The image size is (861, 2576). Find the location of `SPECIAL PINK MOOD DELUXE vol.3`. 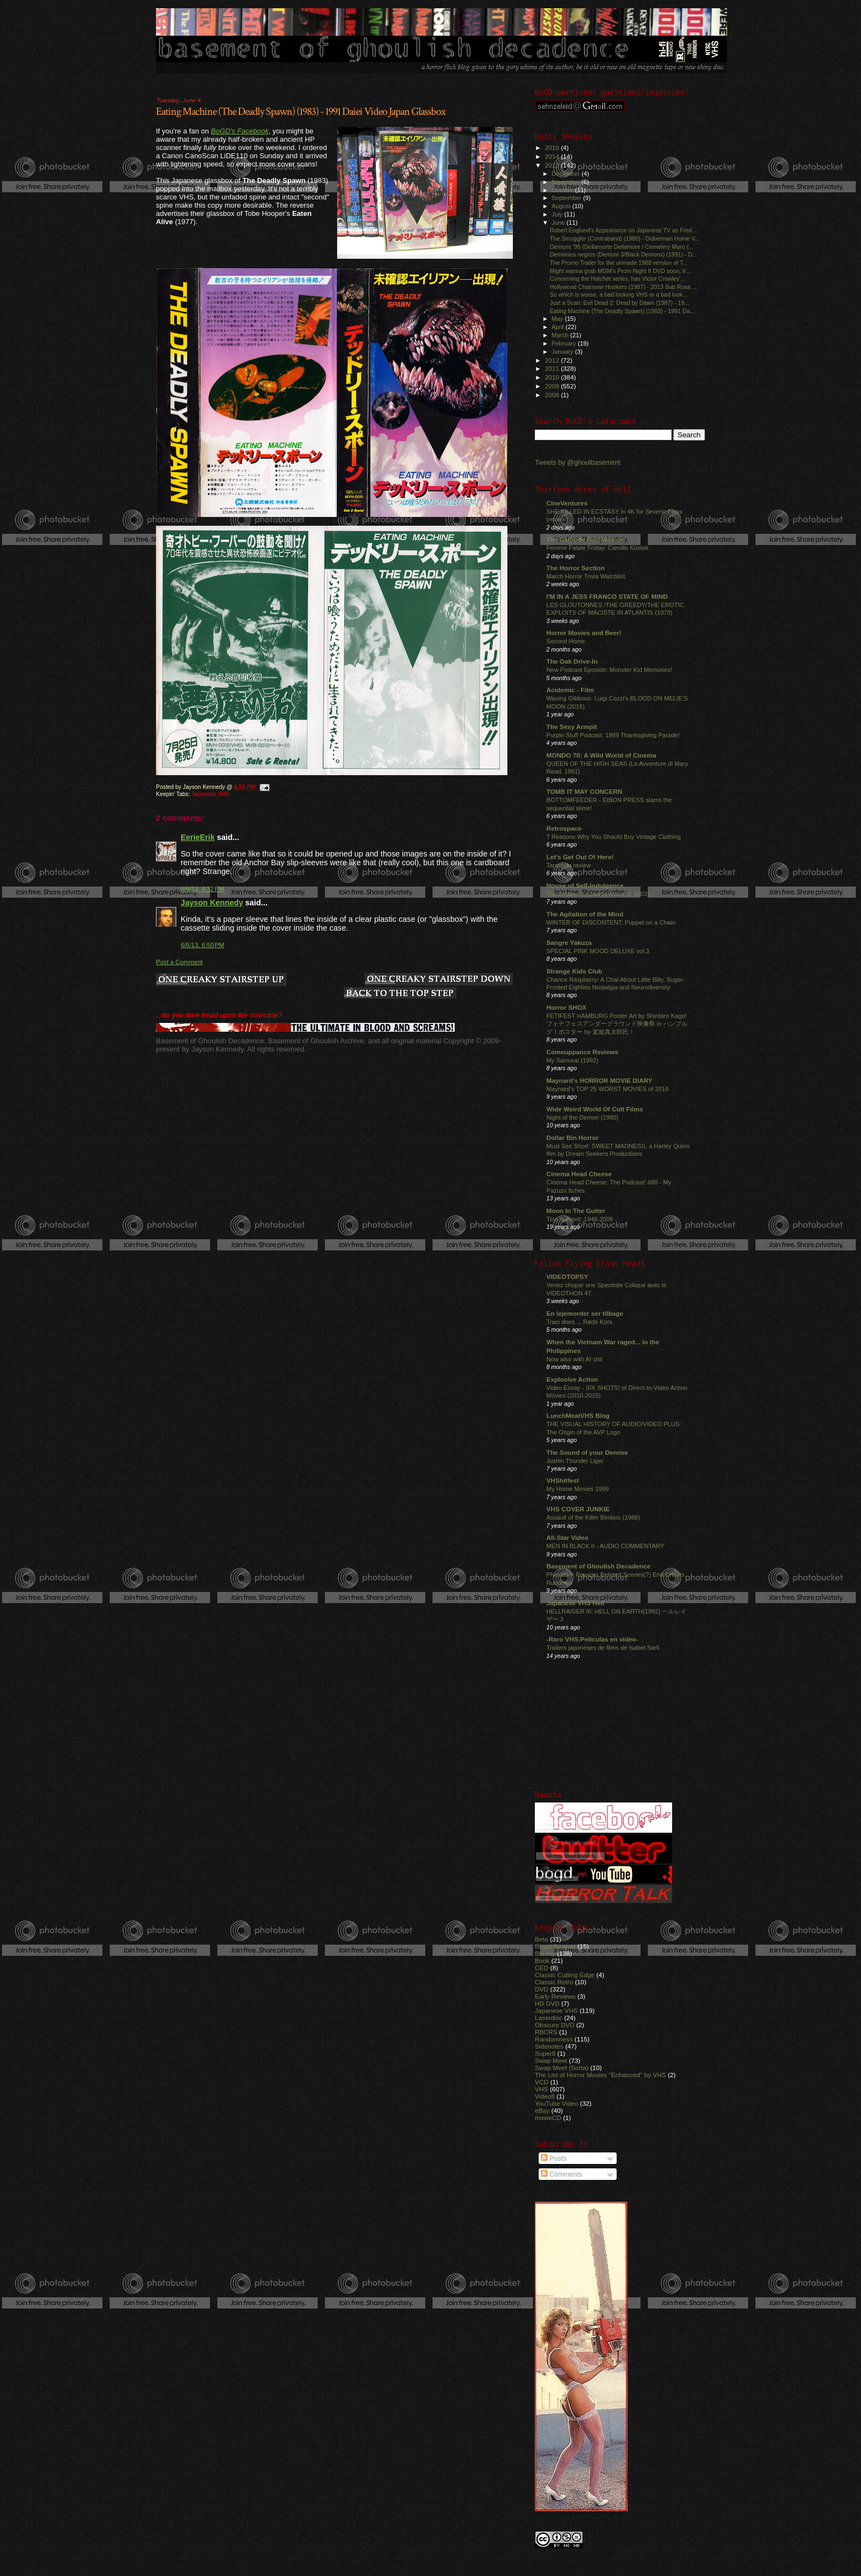

SPECIAL PINK MOOD DELUXE vol.3 is located at coordinates (598, 951).